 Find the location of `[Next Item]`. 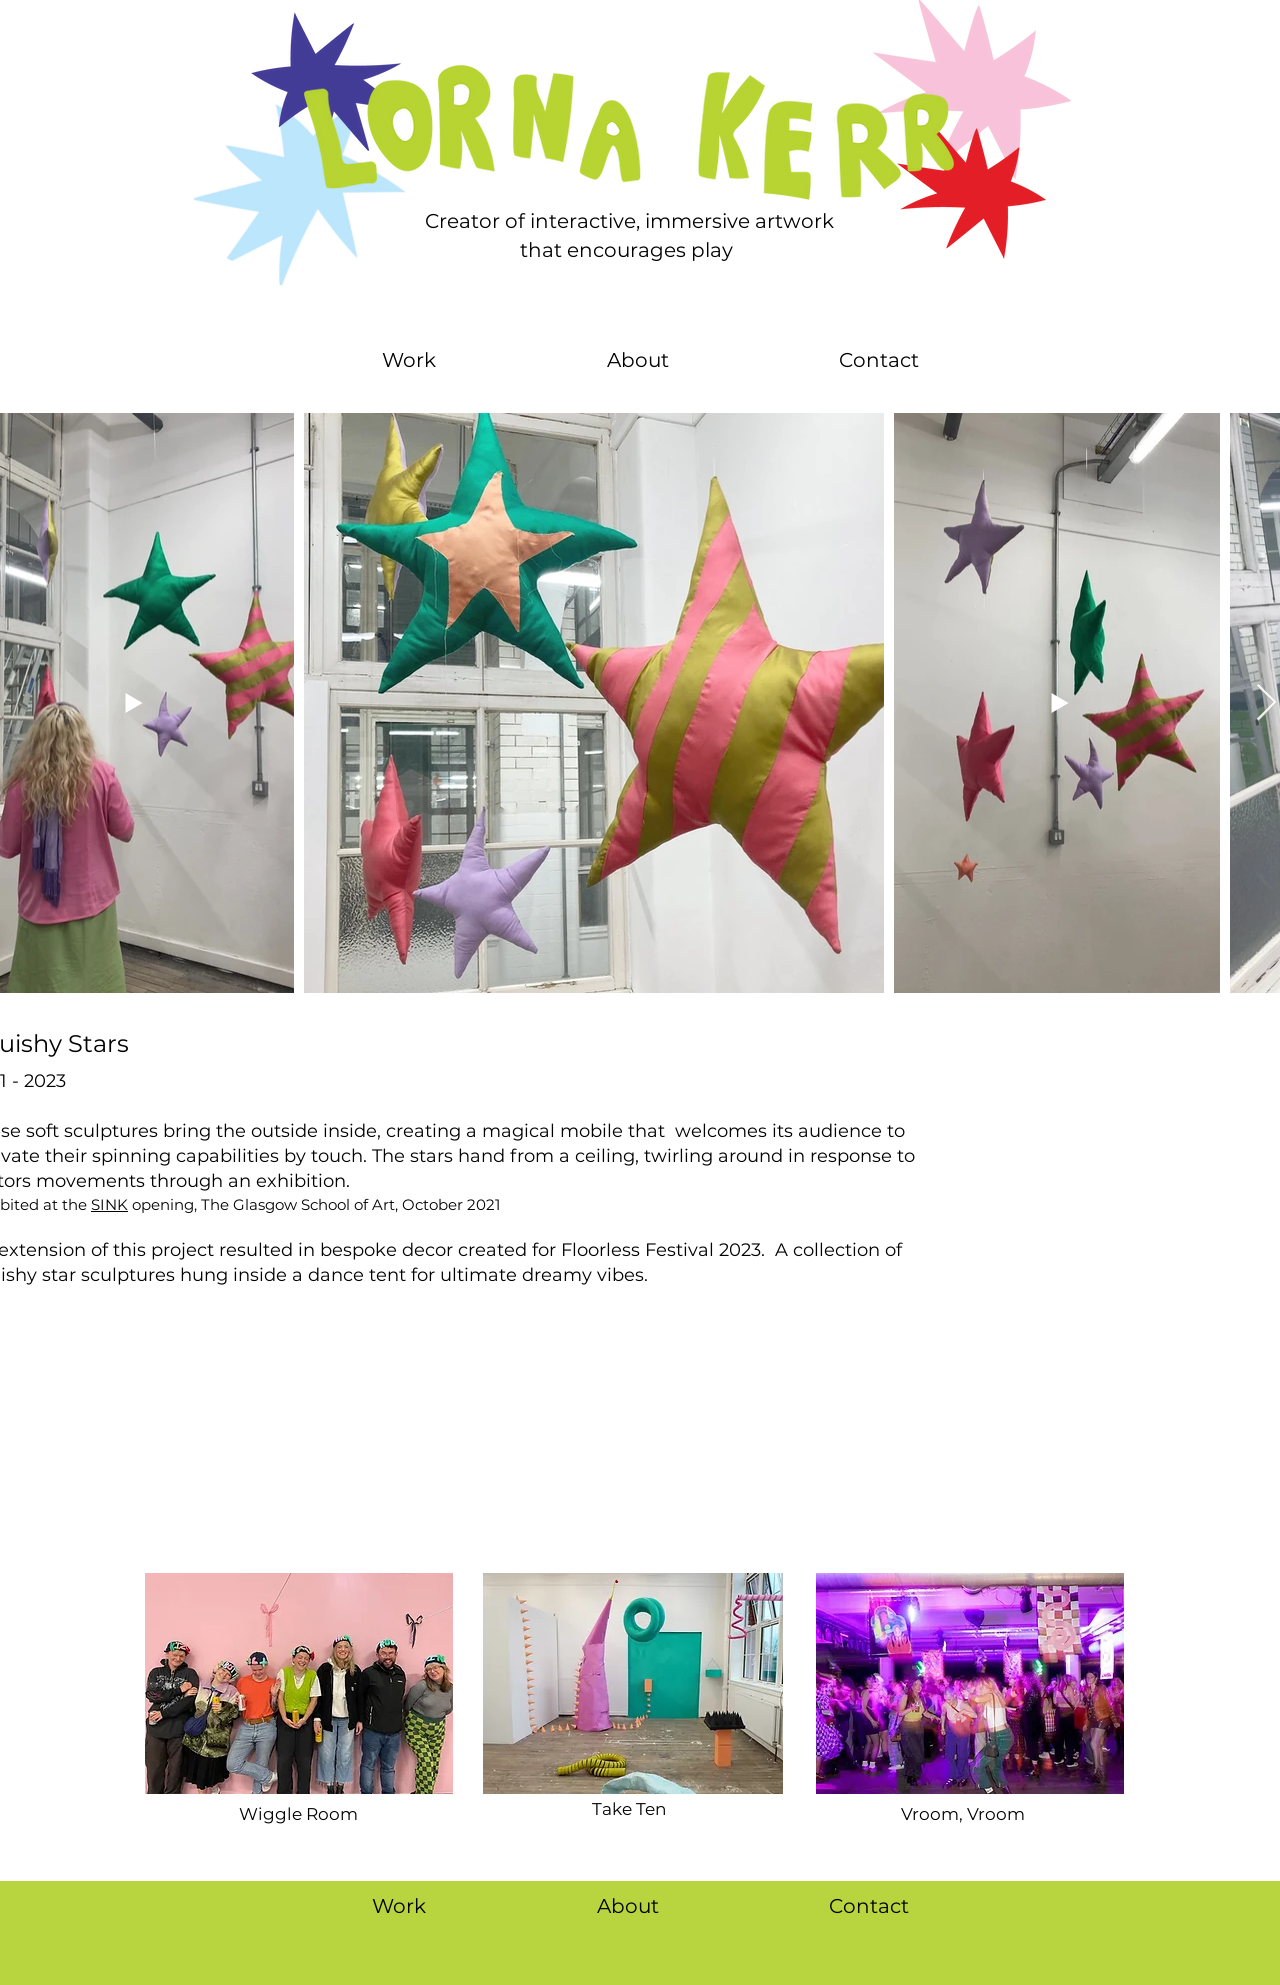

[Next Item] is located at coordinates (1266, 703).